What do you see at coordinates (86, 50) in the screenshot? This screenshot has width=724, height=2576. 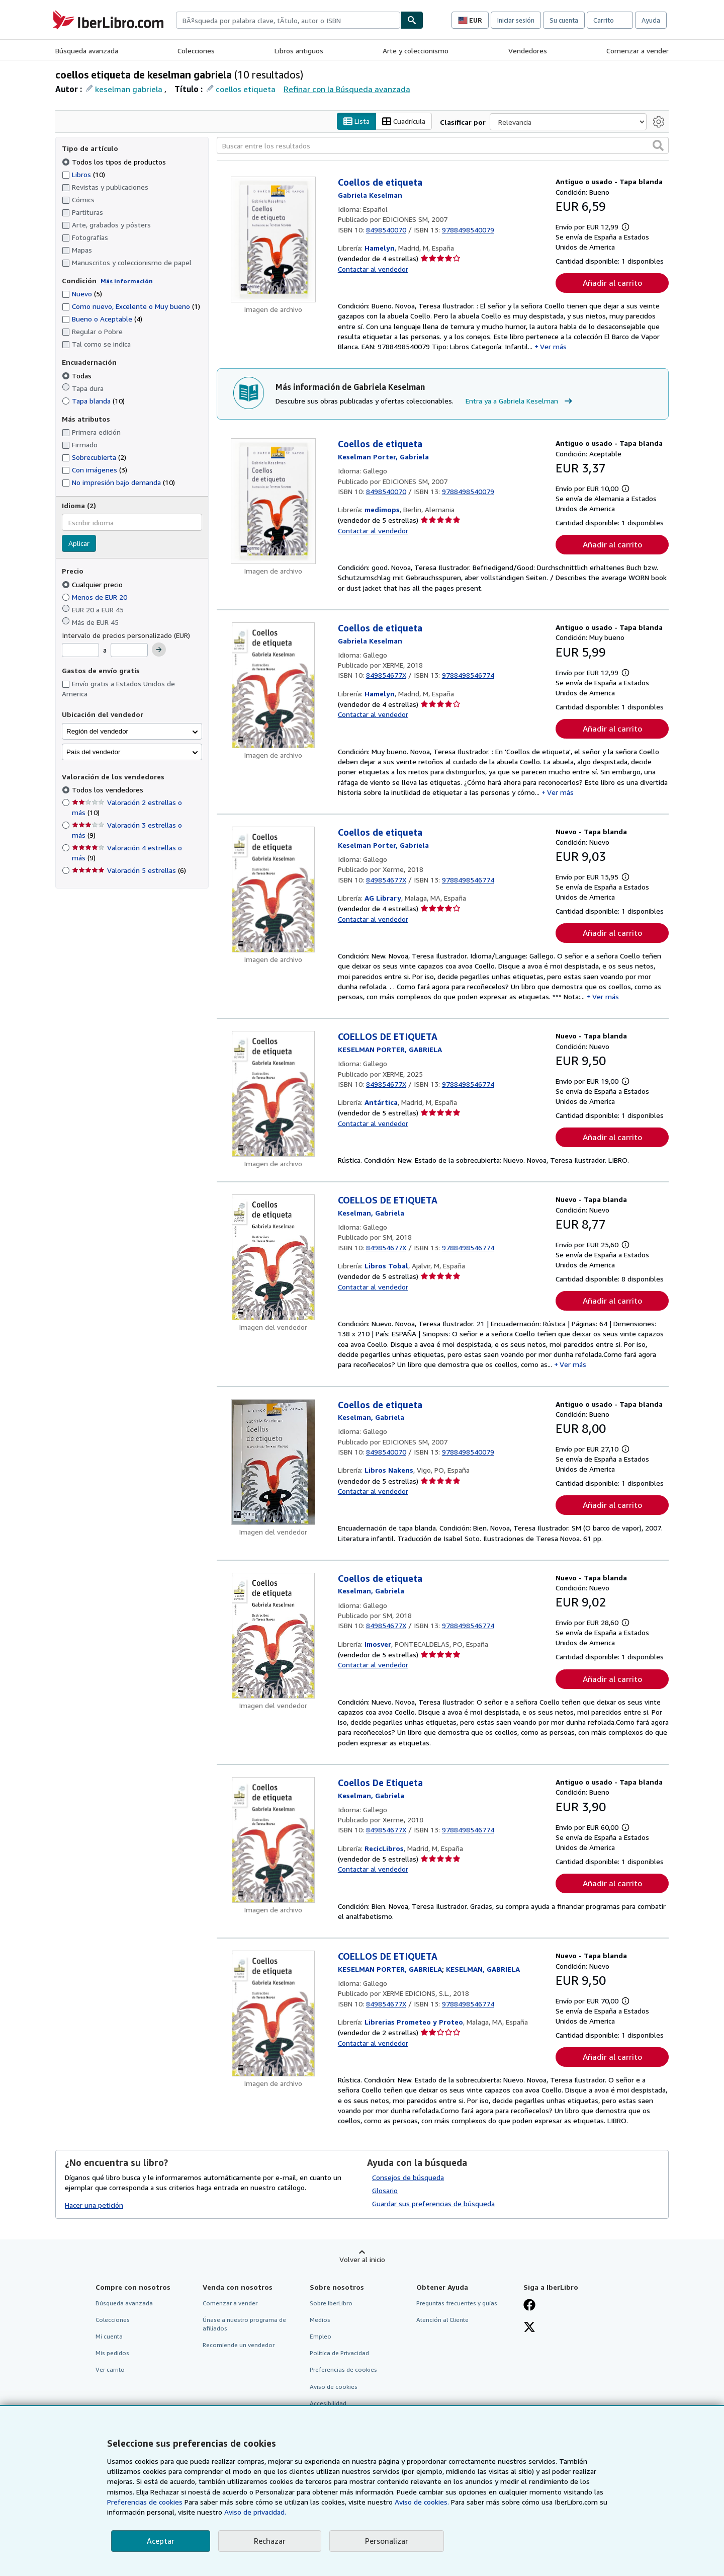 I see `Búsqueda avanzada` at bounding box center [86, 50].